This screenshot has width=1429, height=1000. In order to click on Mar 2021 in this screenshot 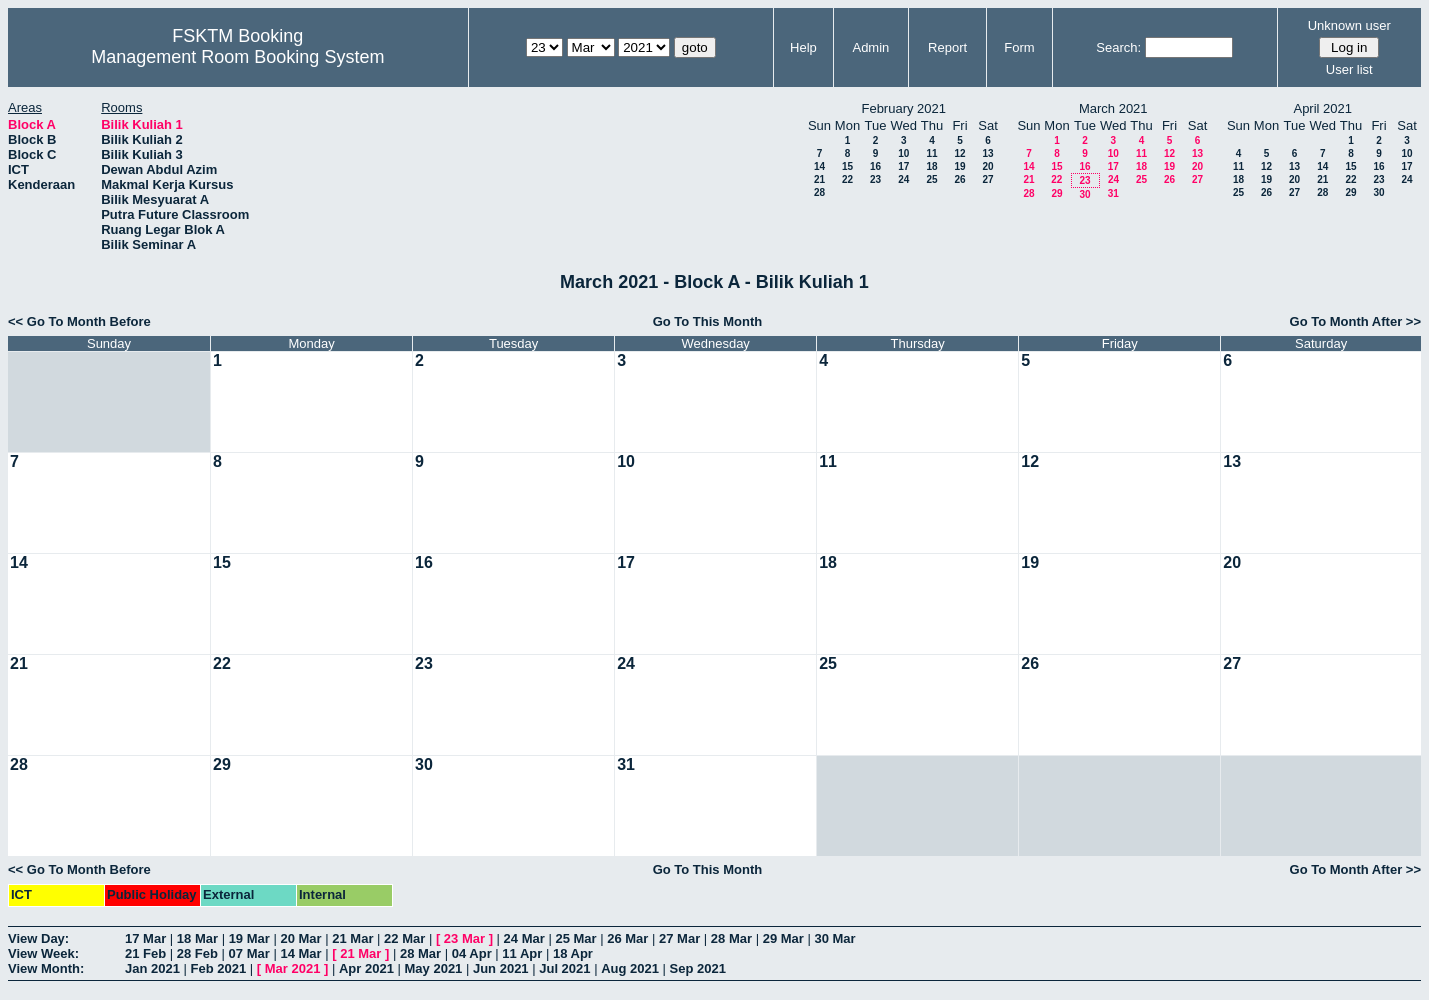, I will do `click(293, 968)`.